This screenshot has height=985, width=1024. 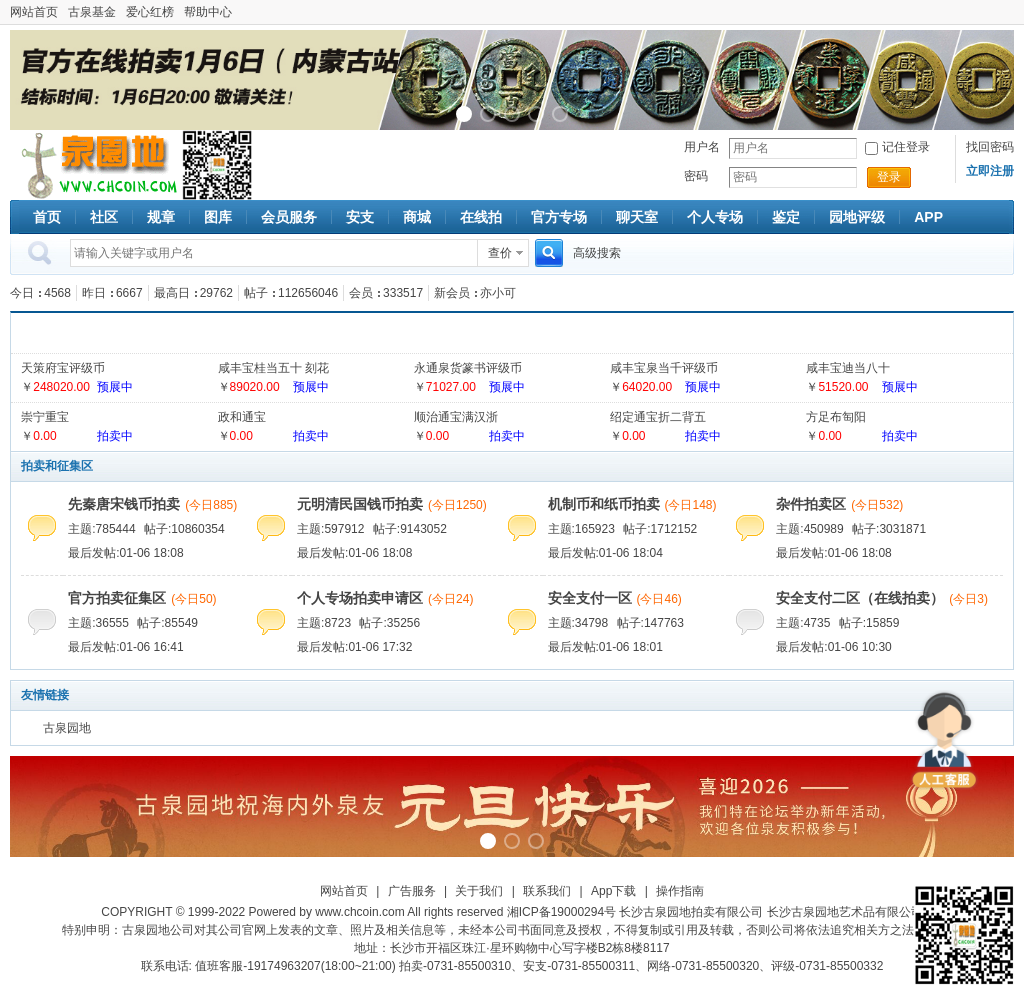 I want to click on 安支, so click(x=360, y=217).